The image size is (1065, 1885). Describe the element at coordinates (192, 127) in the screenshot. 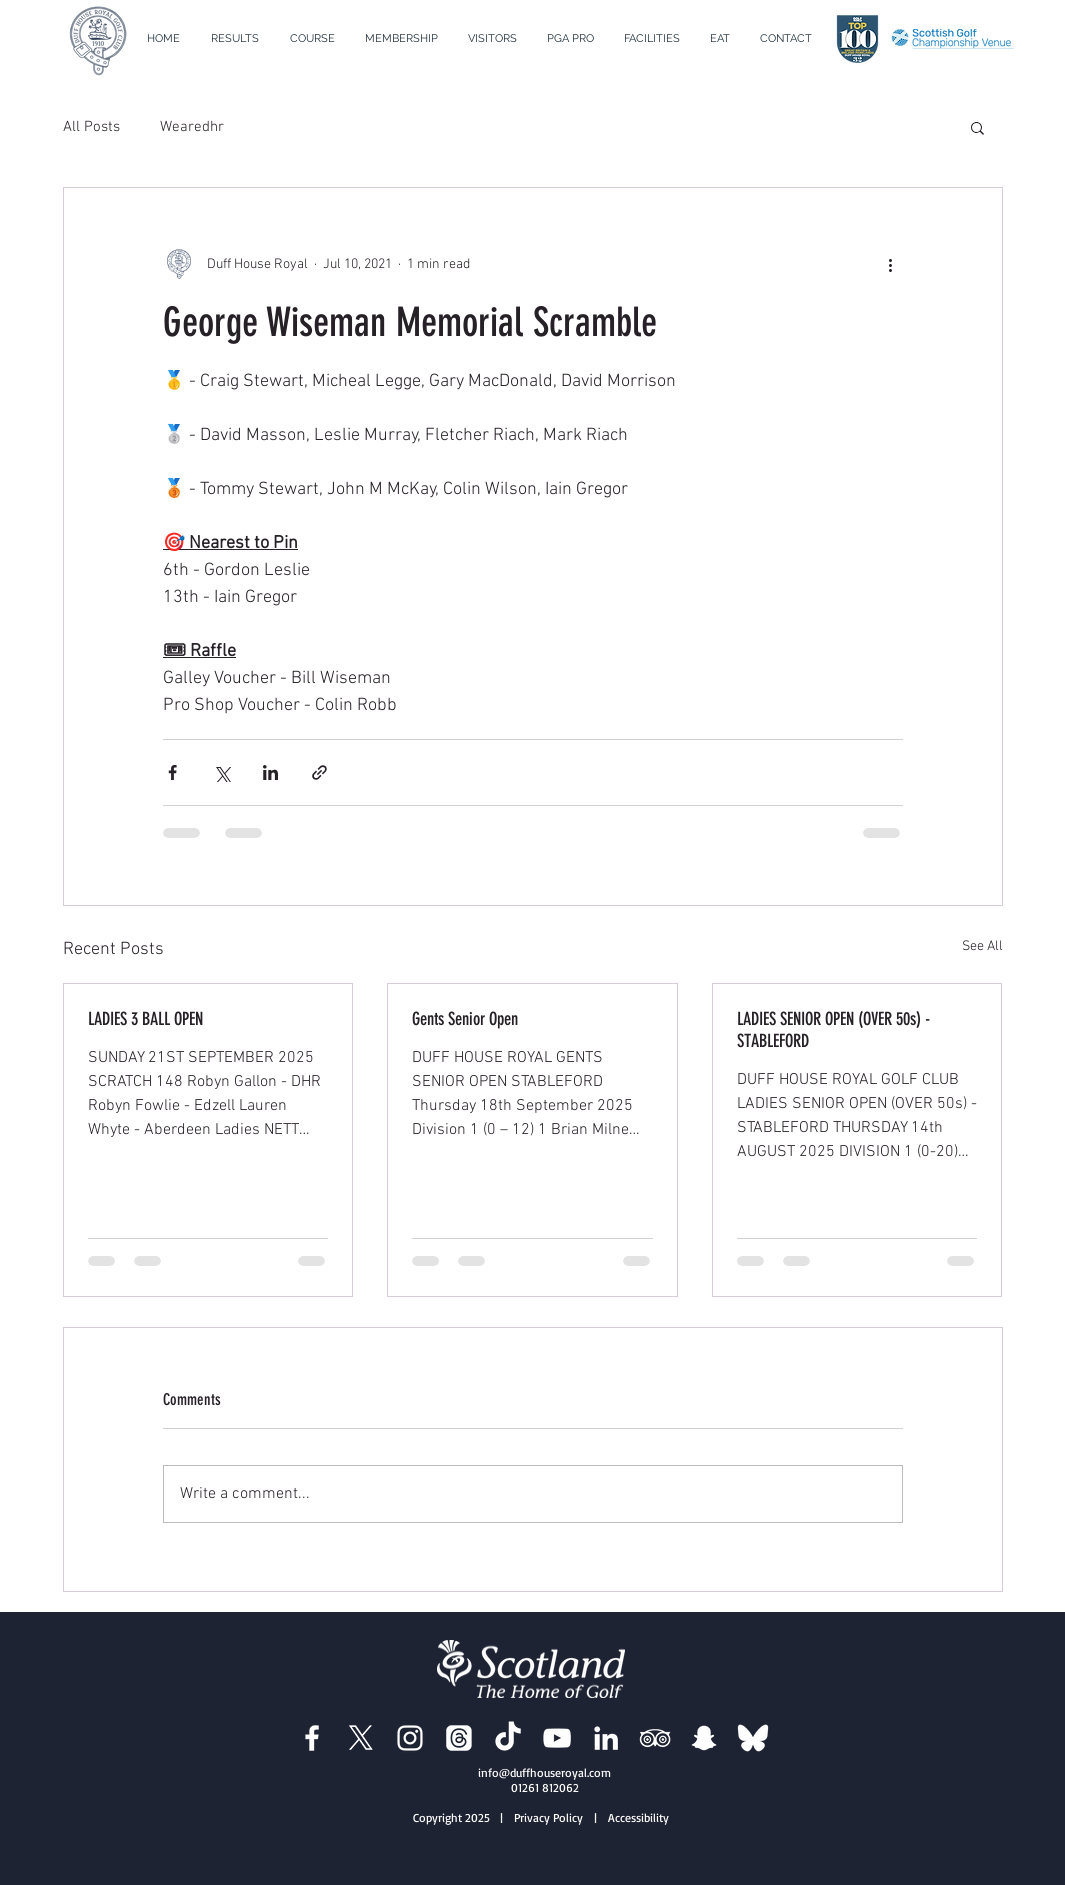

I see `Wearedhr` at that location.